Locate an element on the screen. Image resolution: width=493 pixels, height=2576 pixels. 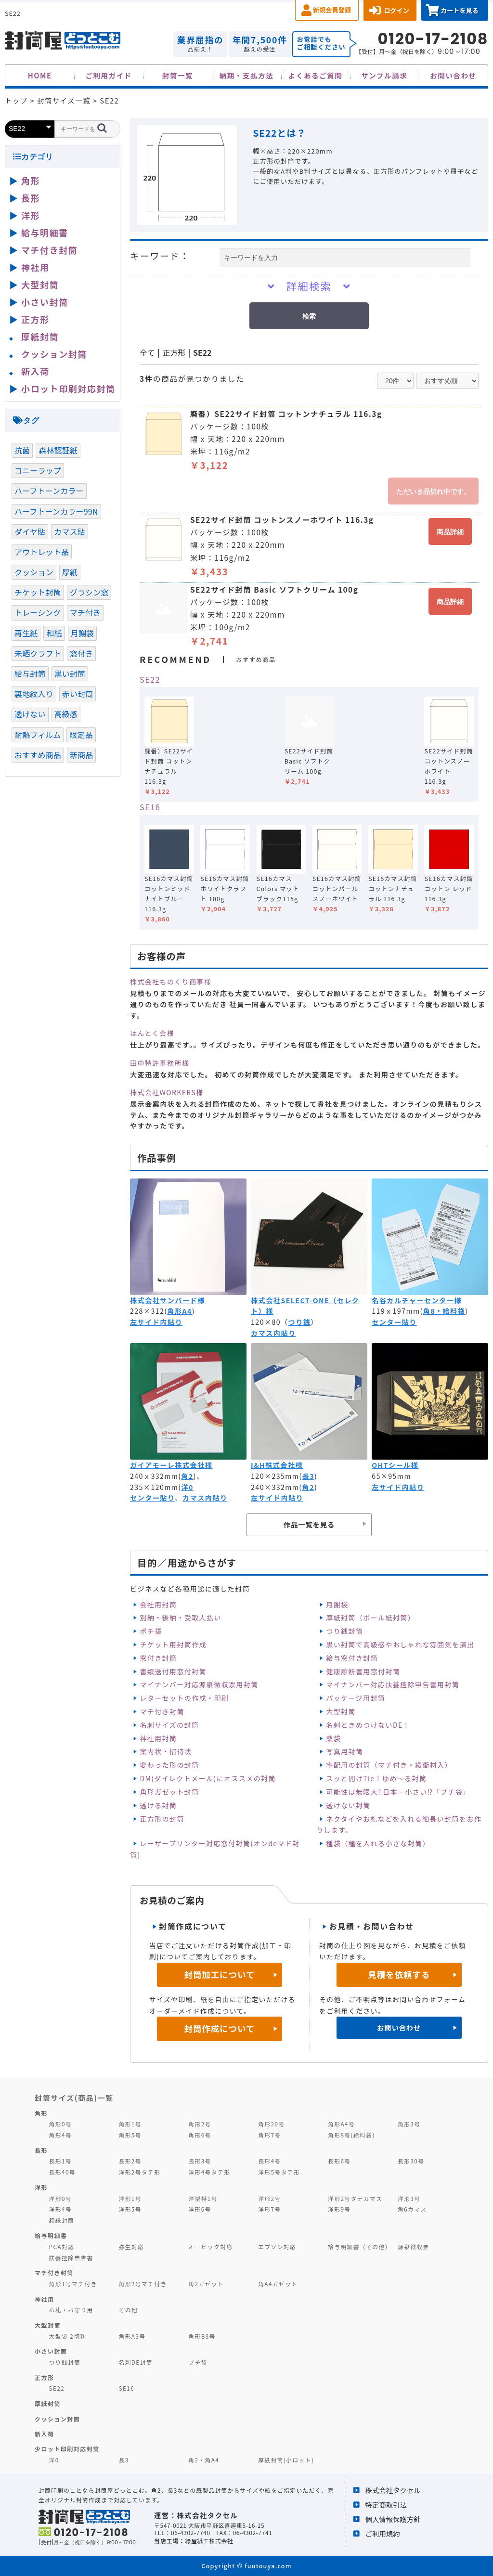
窓付き is located at coordinates (81, 653).